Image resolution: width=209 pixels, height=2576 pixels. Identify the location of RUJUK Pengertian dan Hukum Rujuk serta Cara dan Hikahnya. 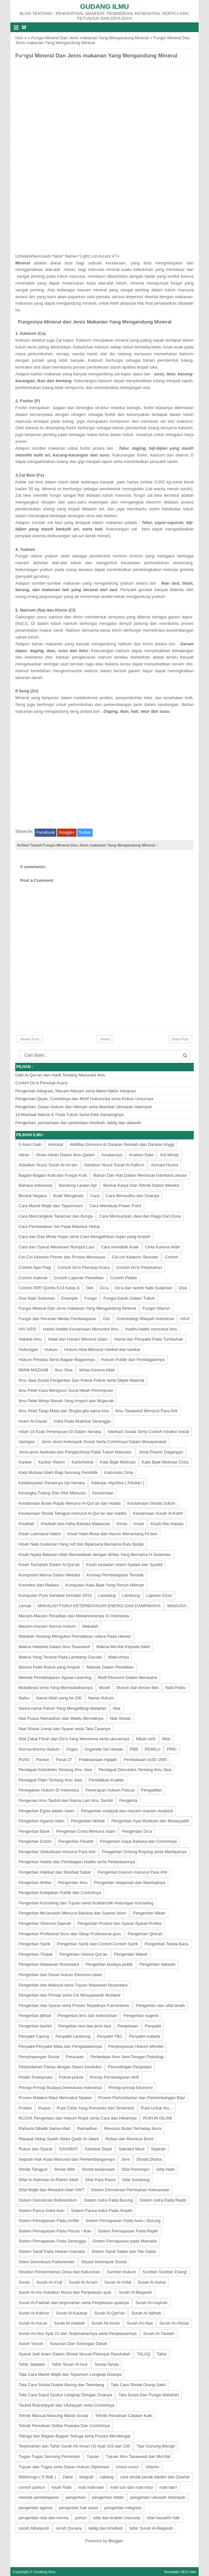
(77, 2118).